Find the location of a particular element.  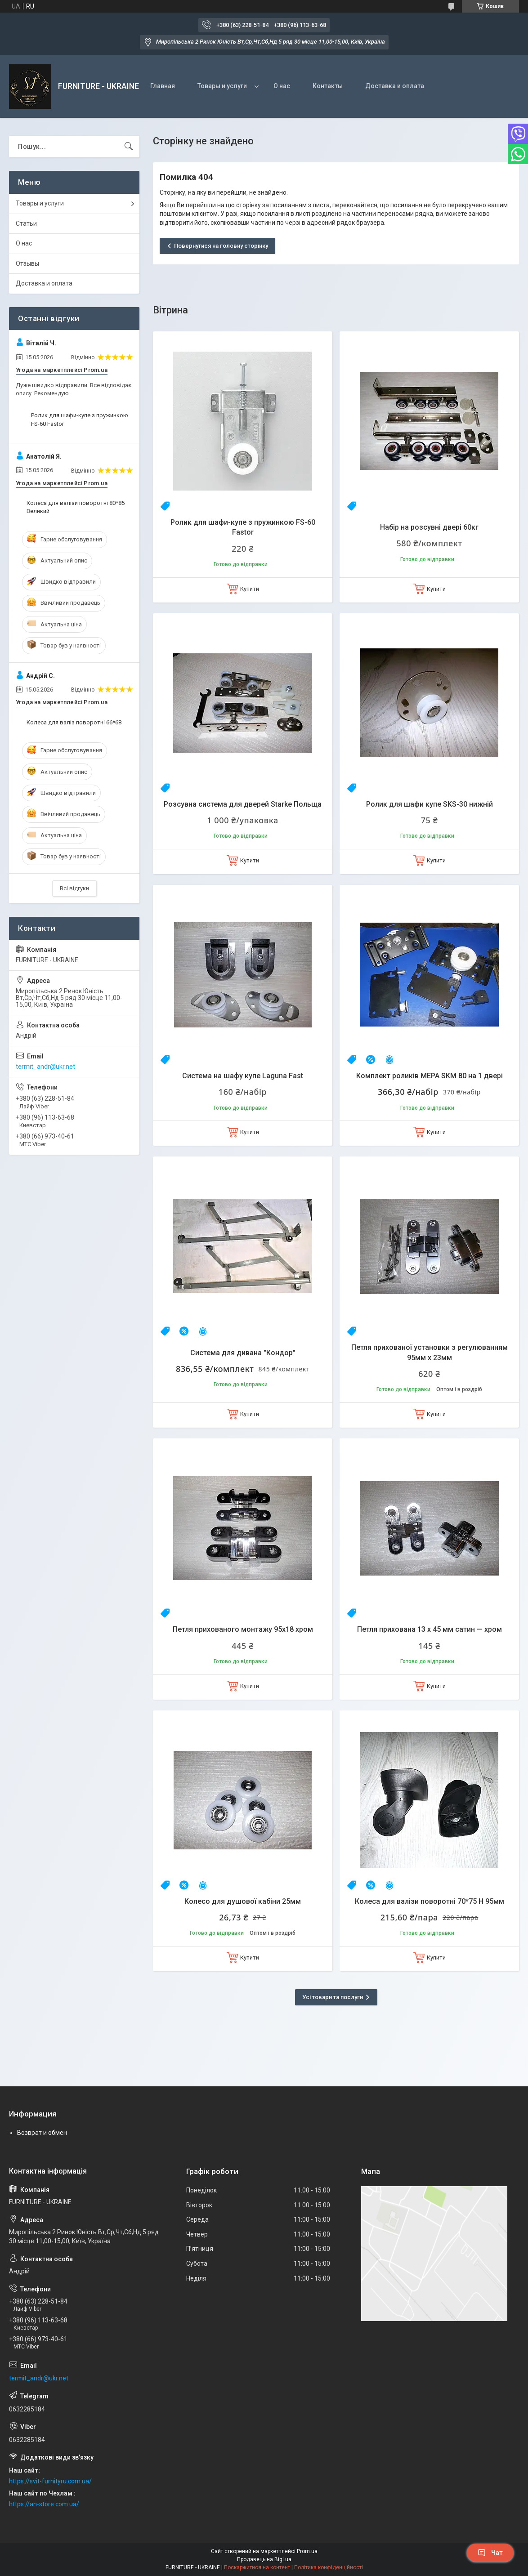

Усі товари та послуги is located at coordinates (332, 1997).